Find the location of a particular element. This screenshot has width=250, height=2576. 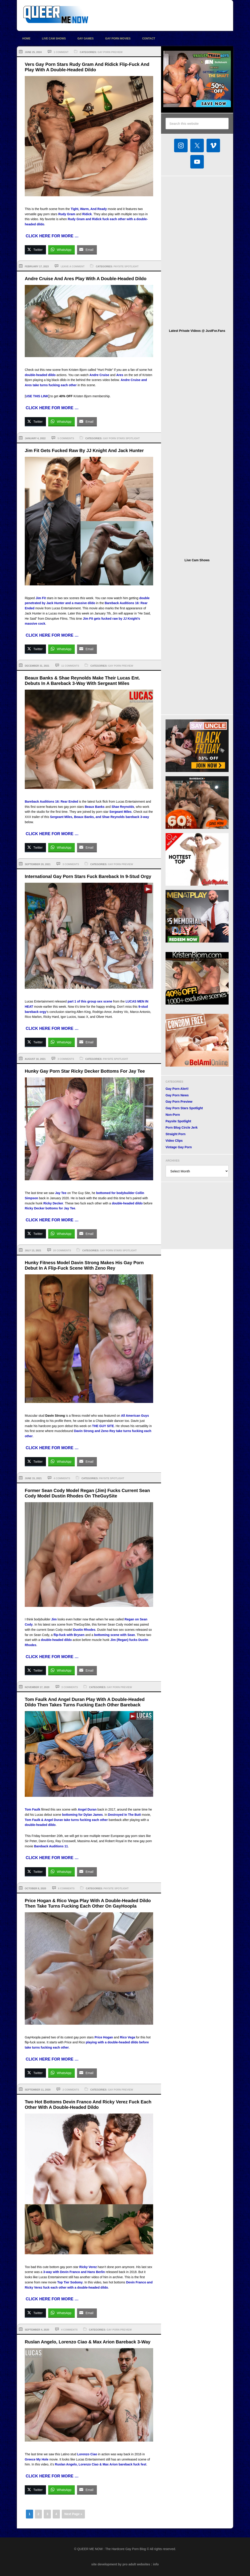

Beaux Banks is located at coordinates (95, 807).